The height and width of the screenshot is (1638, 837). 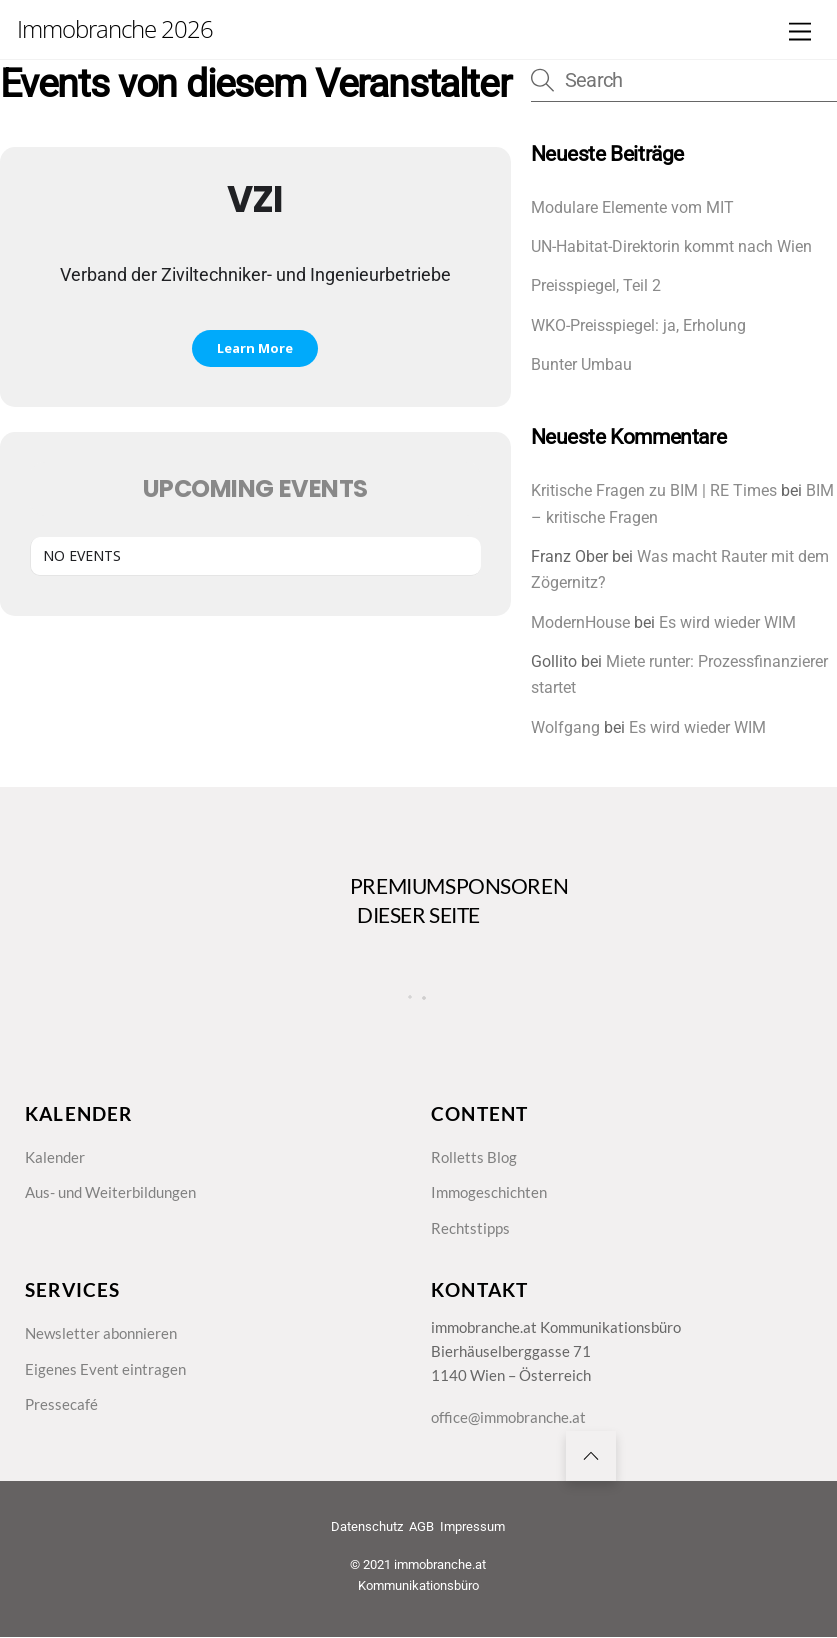 I want to click on Kalender, so click(x=55, y=1157).